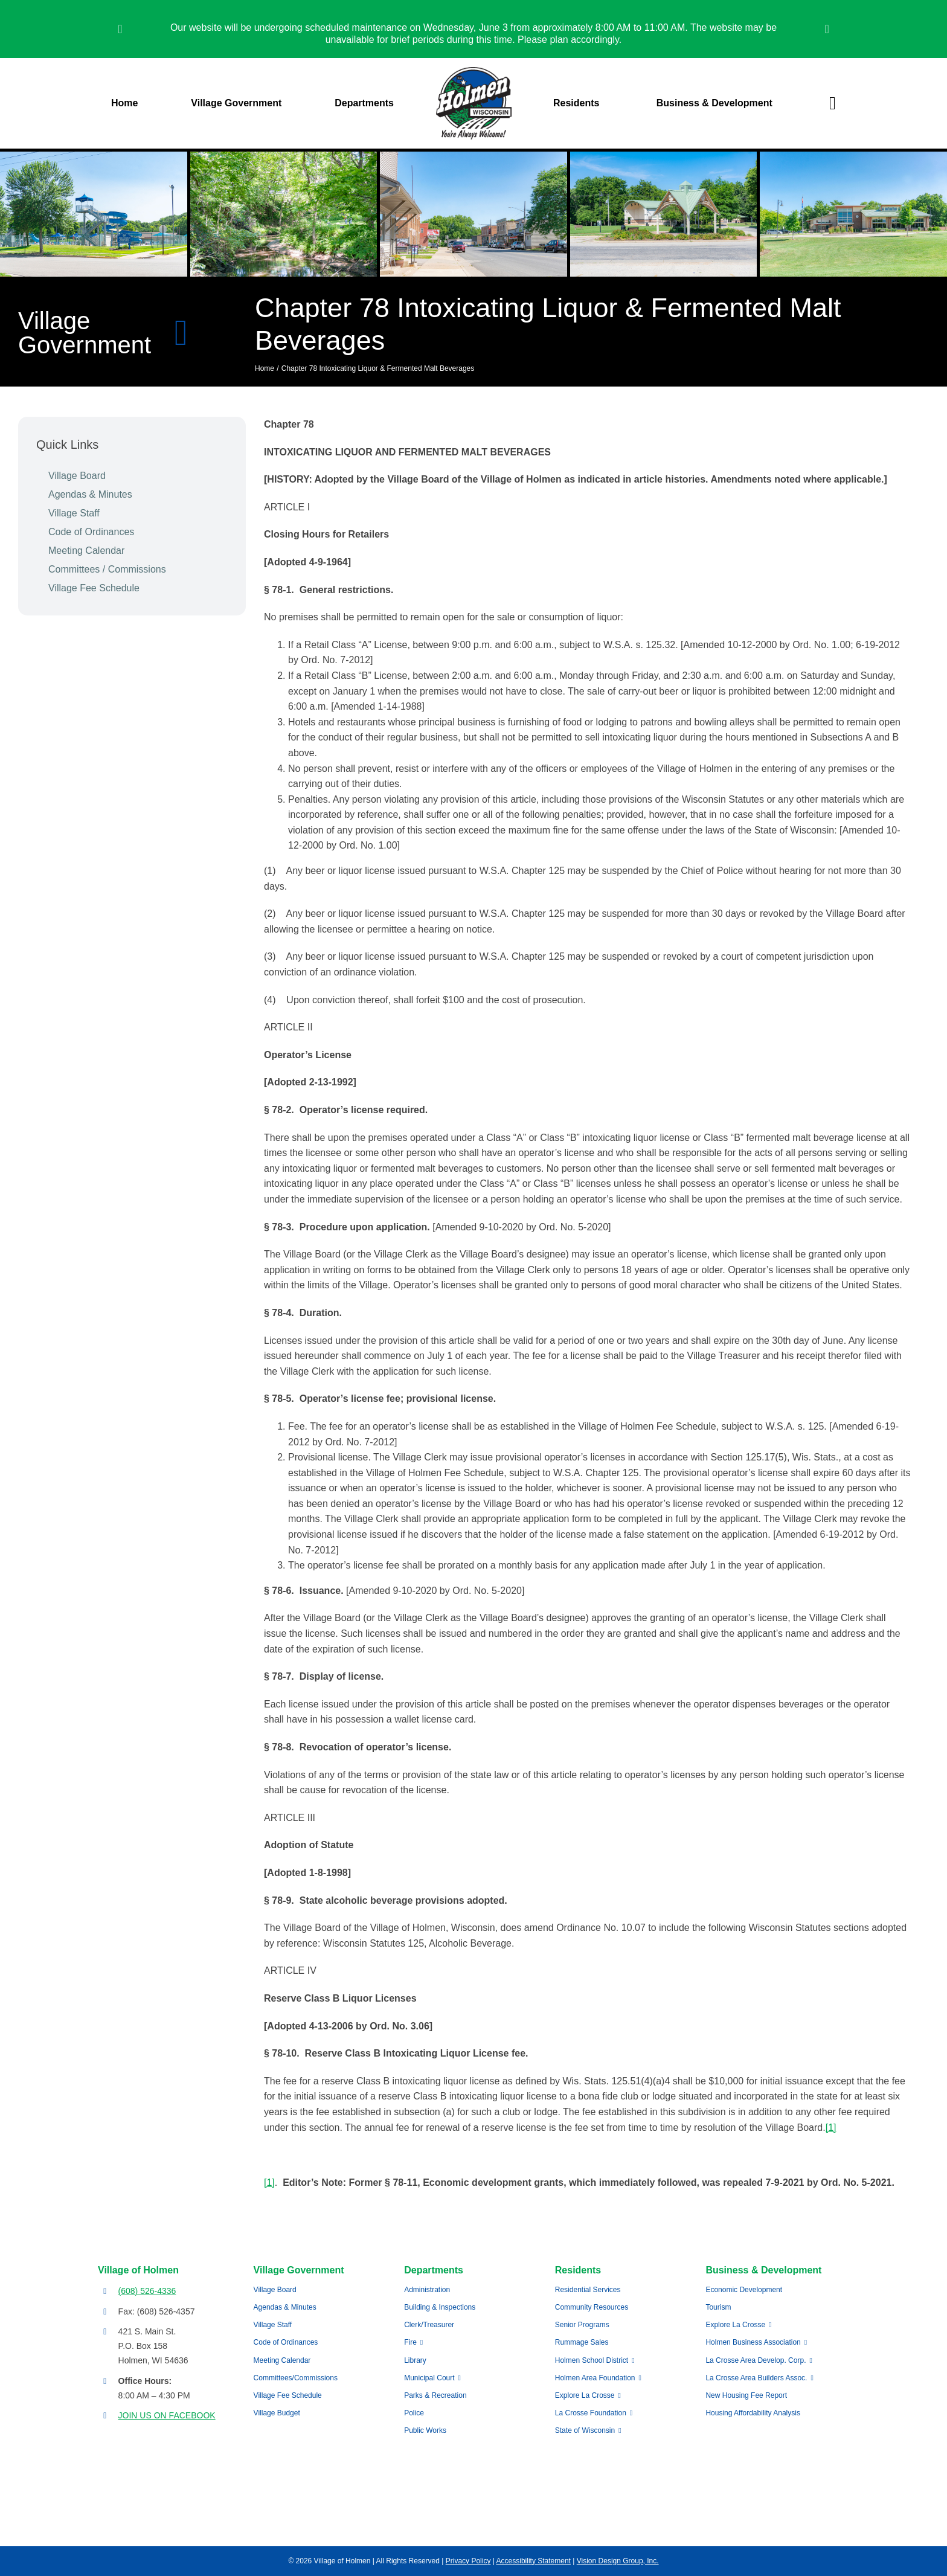 This screenshot has height=2576, width=947. What do you see at coordinates (167, 2415) in the screenshot?
I see `JOIN US ON FACEBOOK [Opens Facebook page in a new tab]` at bounding box center [167, 2415].